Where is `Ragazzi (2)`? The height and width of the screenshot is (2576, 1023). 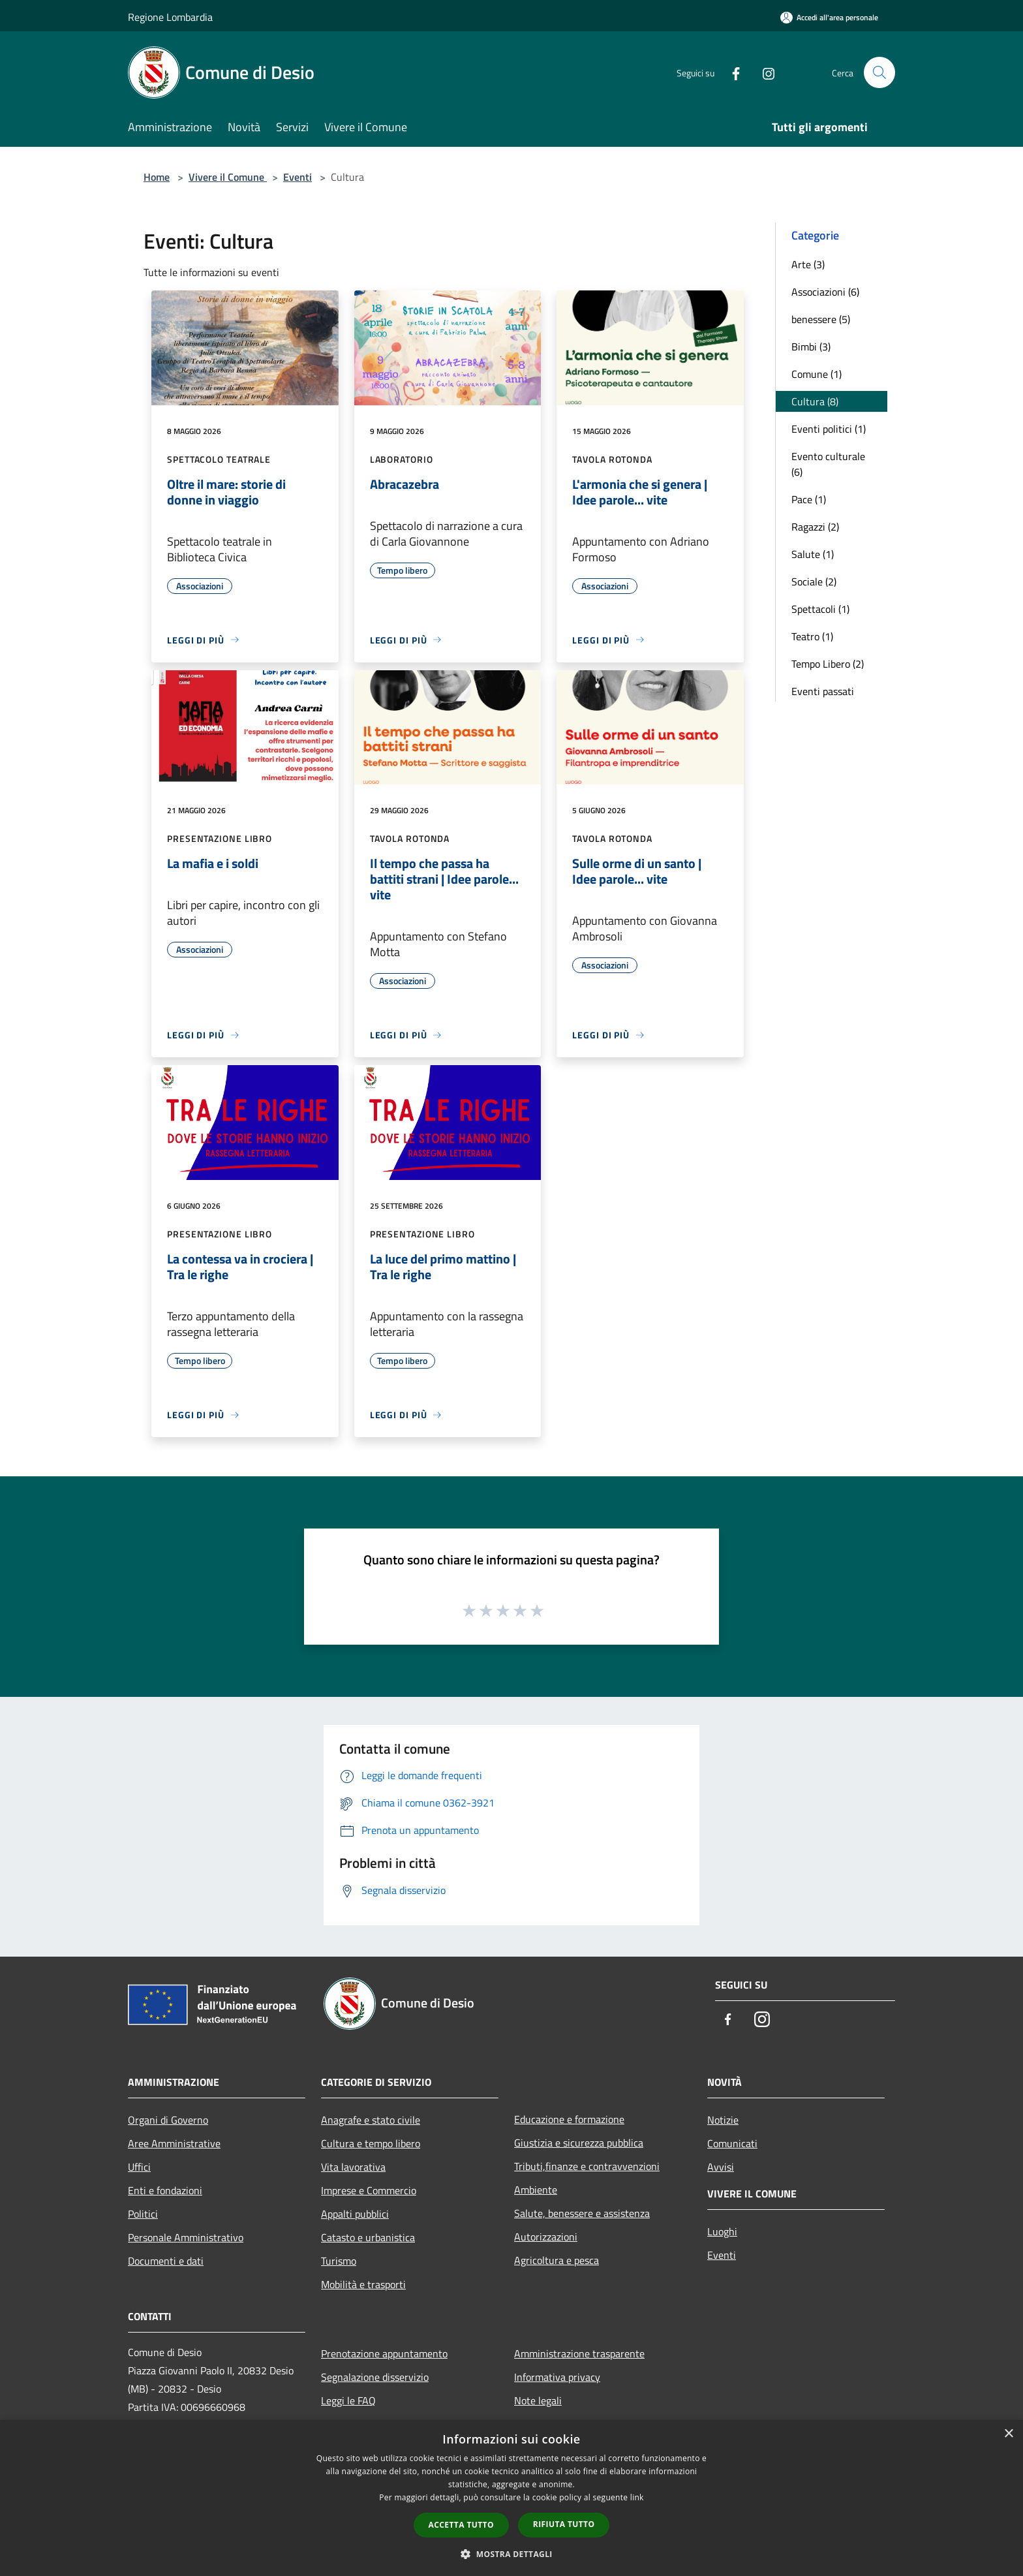 Ragazzi (2) is located at coordinates (815, 527).